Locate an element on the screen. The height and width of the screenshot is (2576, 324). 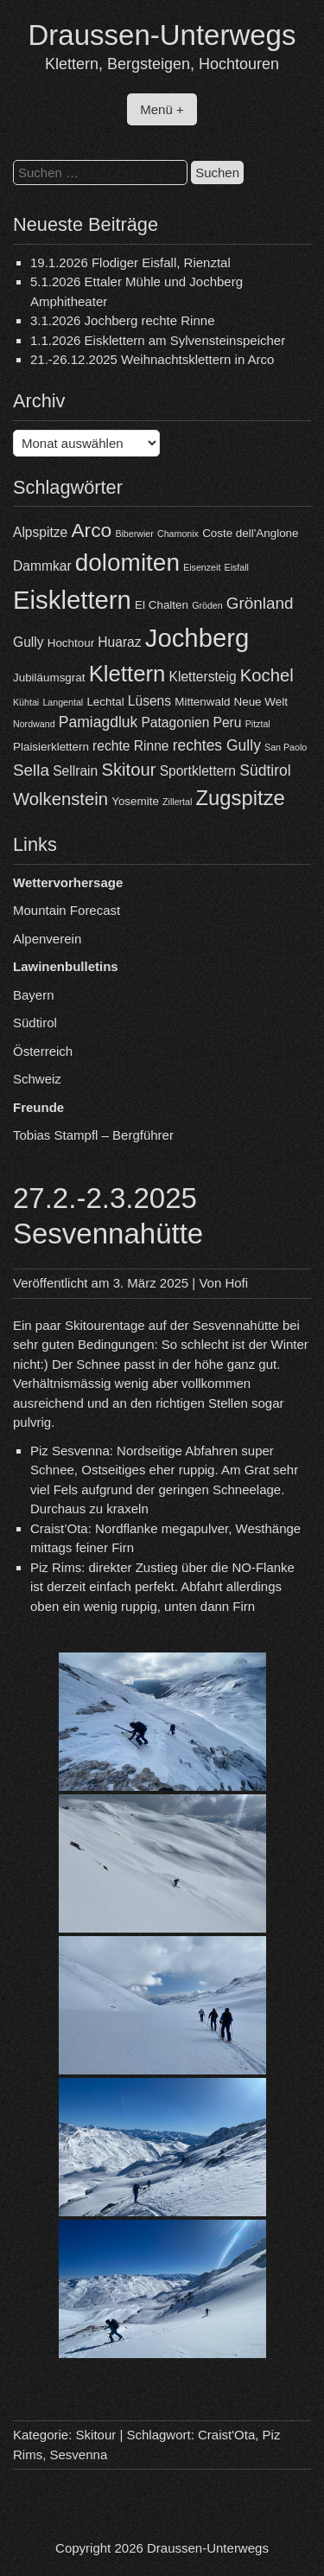
Skitour is located at coordinates (96, 2434).